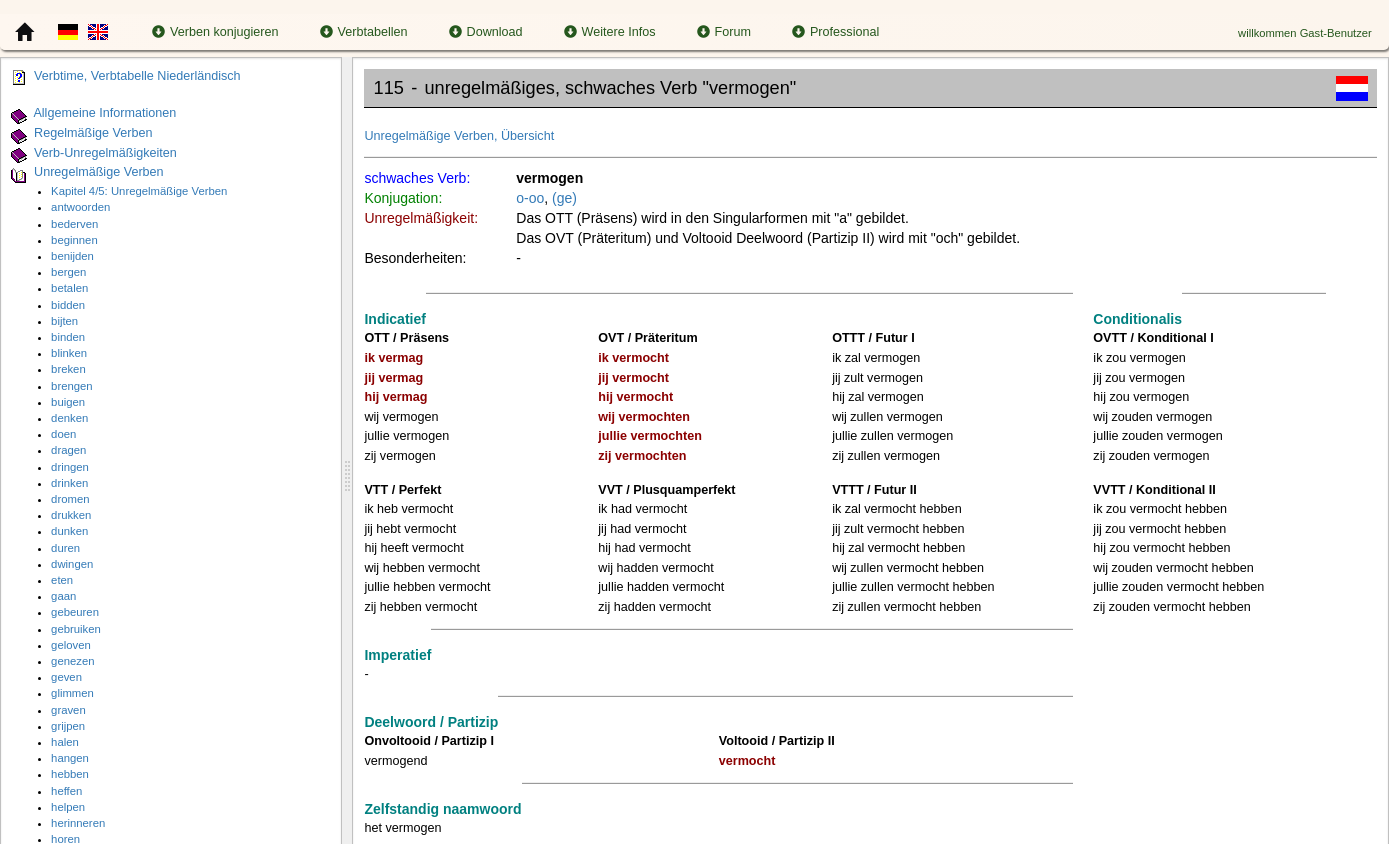 The image size is (1389, 844). I want to click on dromen, so click(70, 499).